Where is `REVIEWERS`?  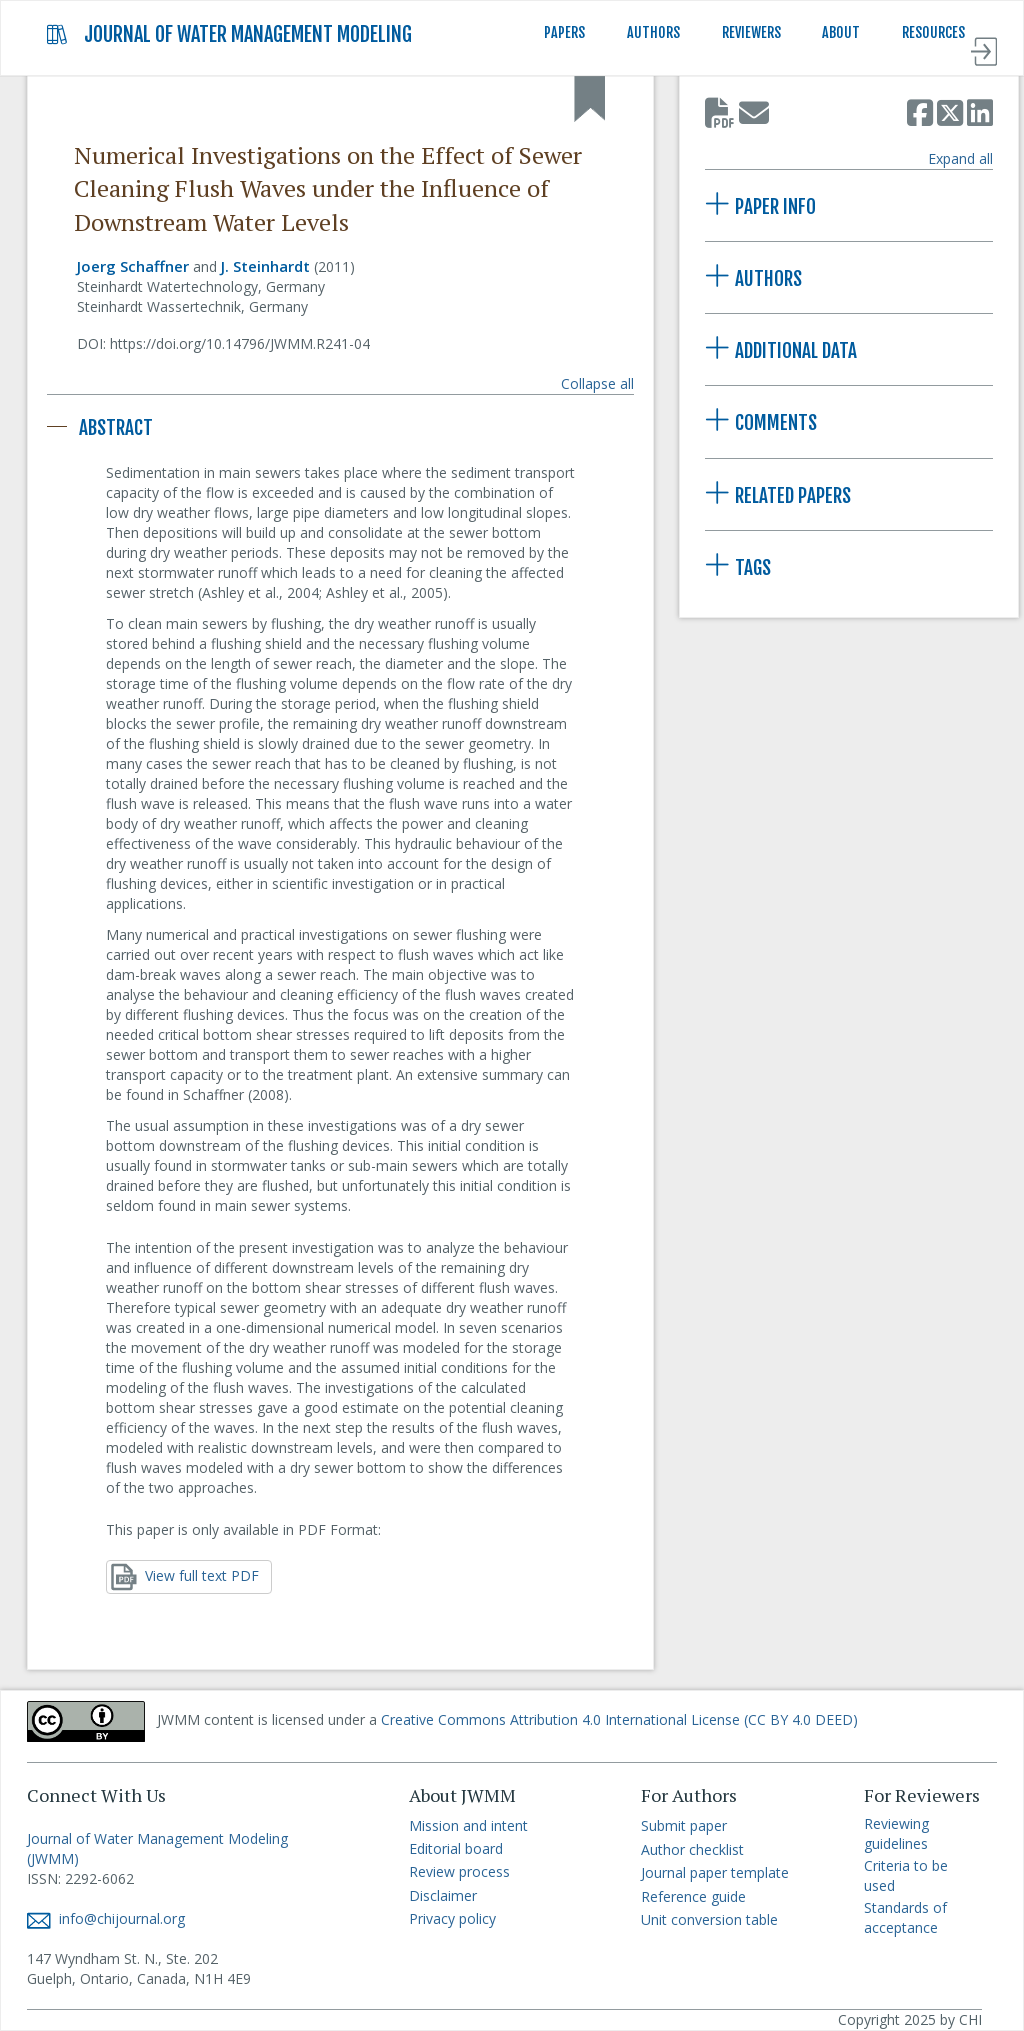
REVIEWERS is located at coordinates (751, 32).